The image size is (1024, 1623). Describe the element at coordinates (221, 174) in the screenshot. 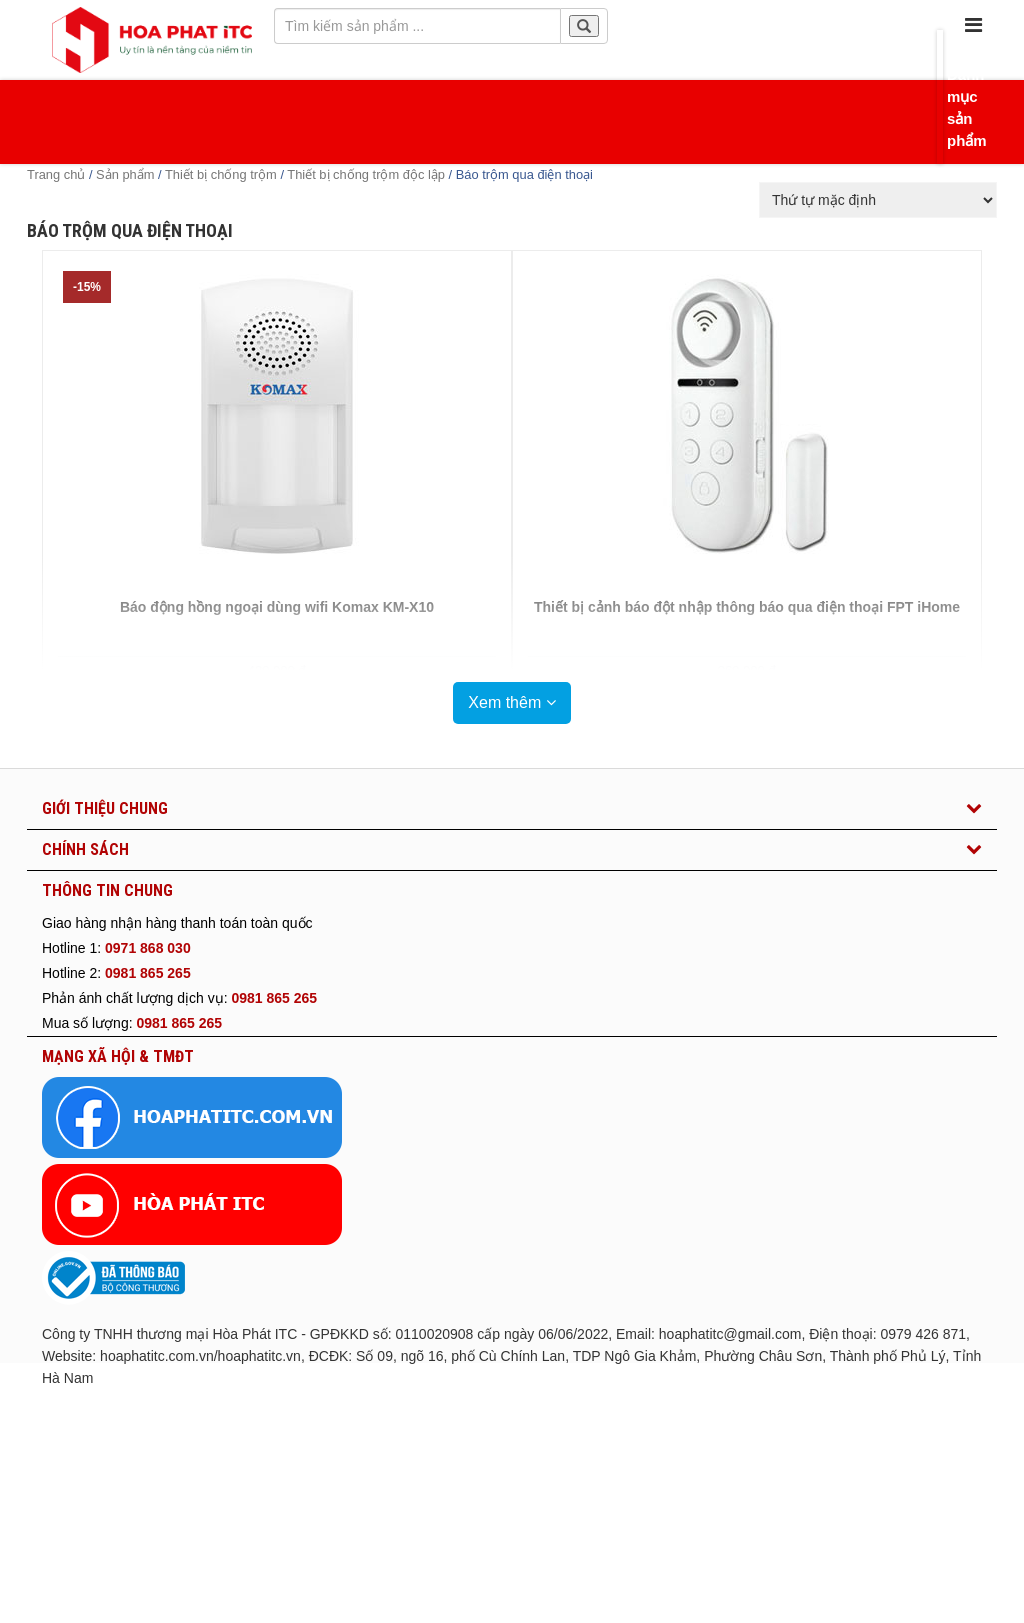

I see `Thiết bị chống trộm` at that location.